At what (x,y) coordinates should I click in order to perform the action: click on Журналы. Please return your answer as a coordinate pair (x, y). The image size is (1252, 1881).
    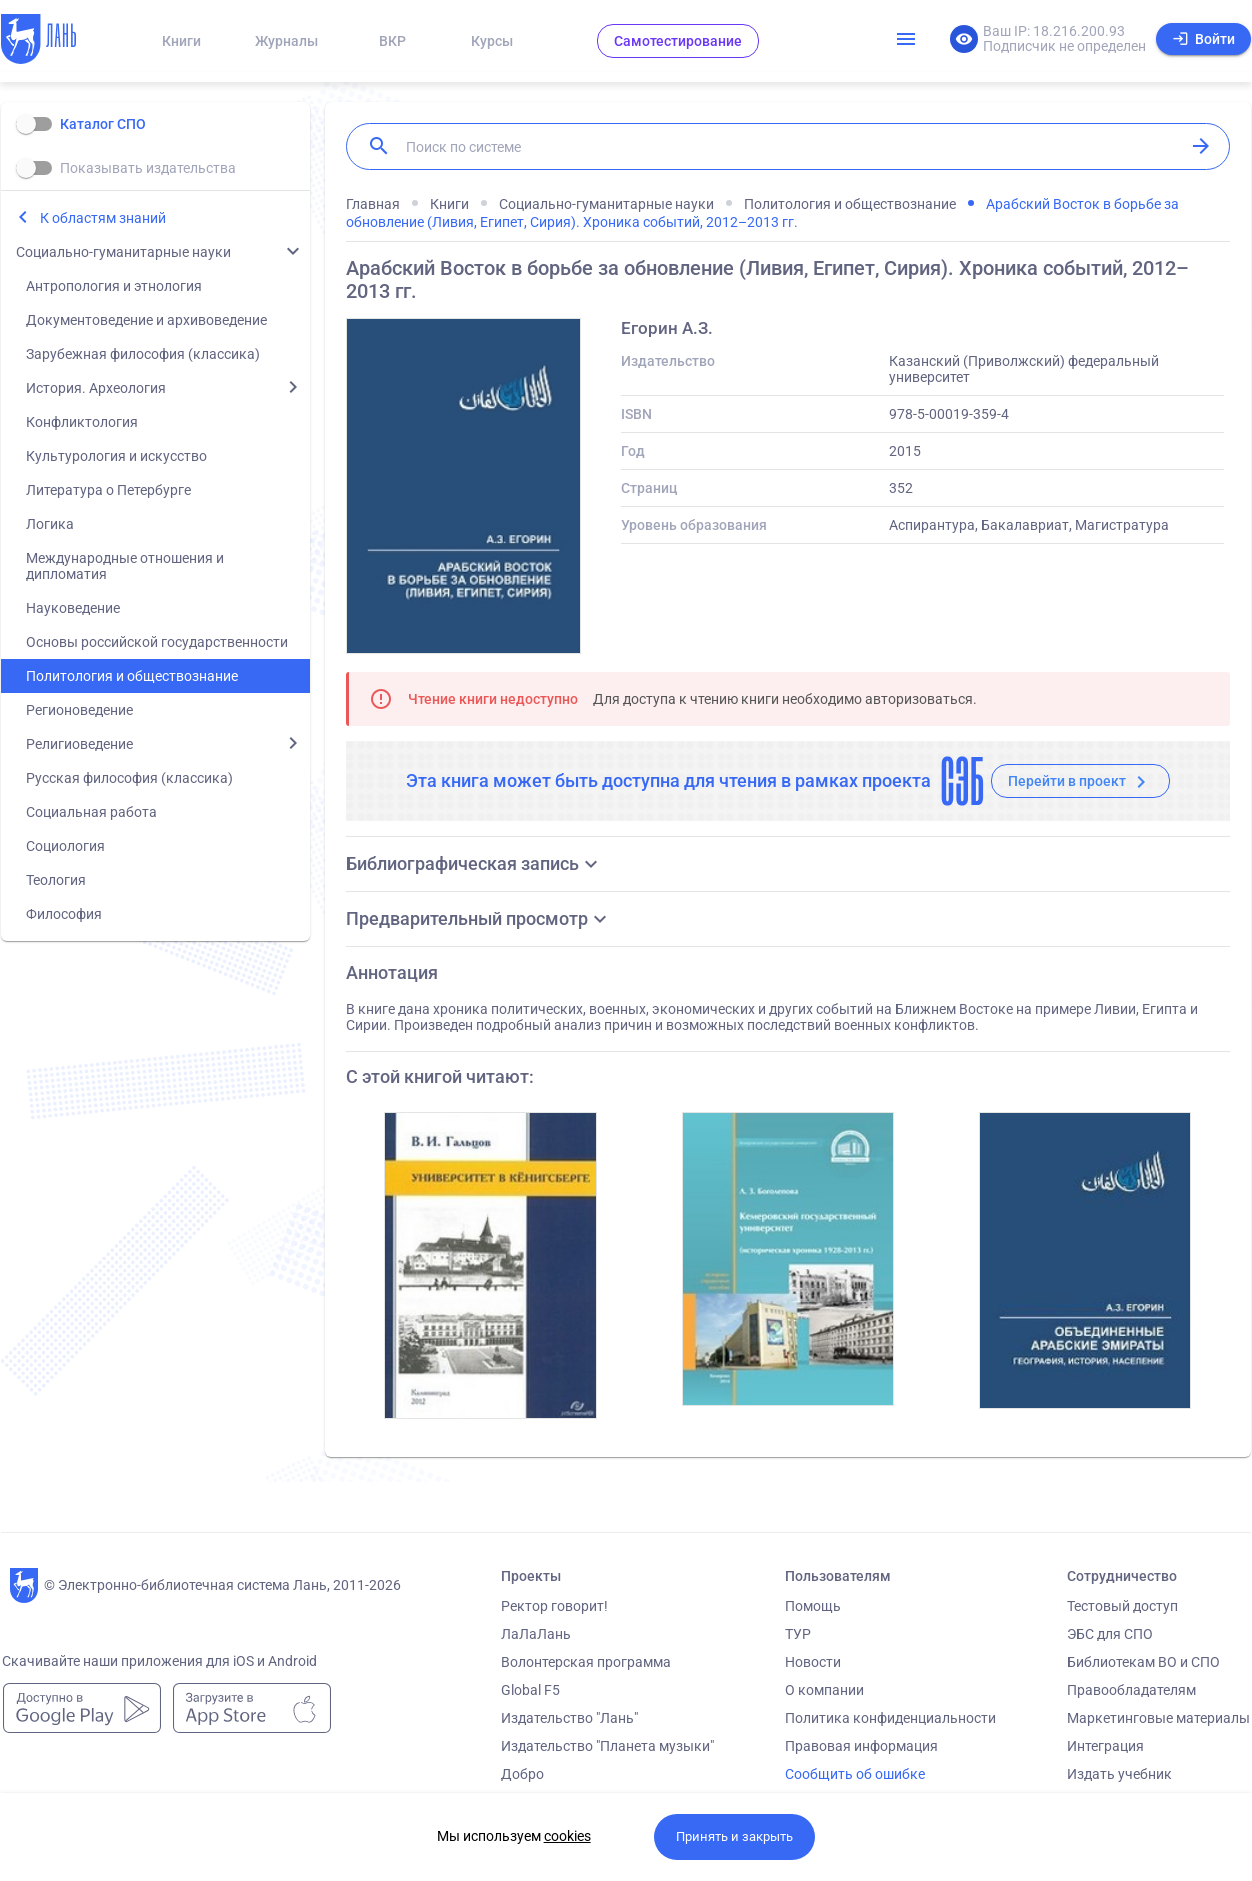
    Looking at the image, I should click on (286, 41).